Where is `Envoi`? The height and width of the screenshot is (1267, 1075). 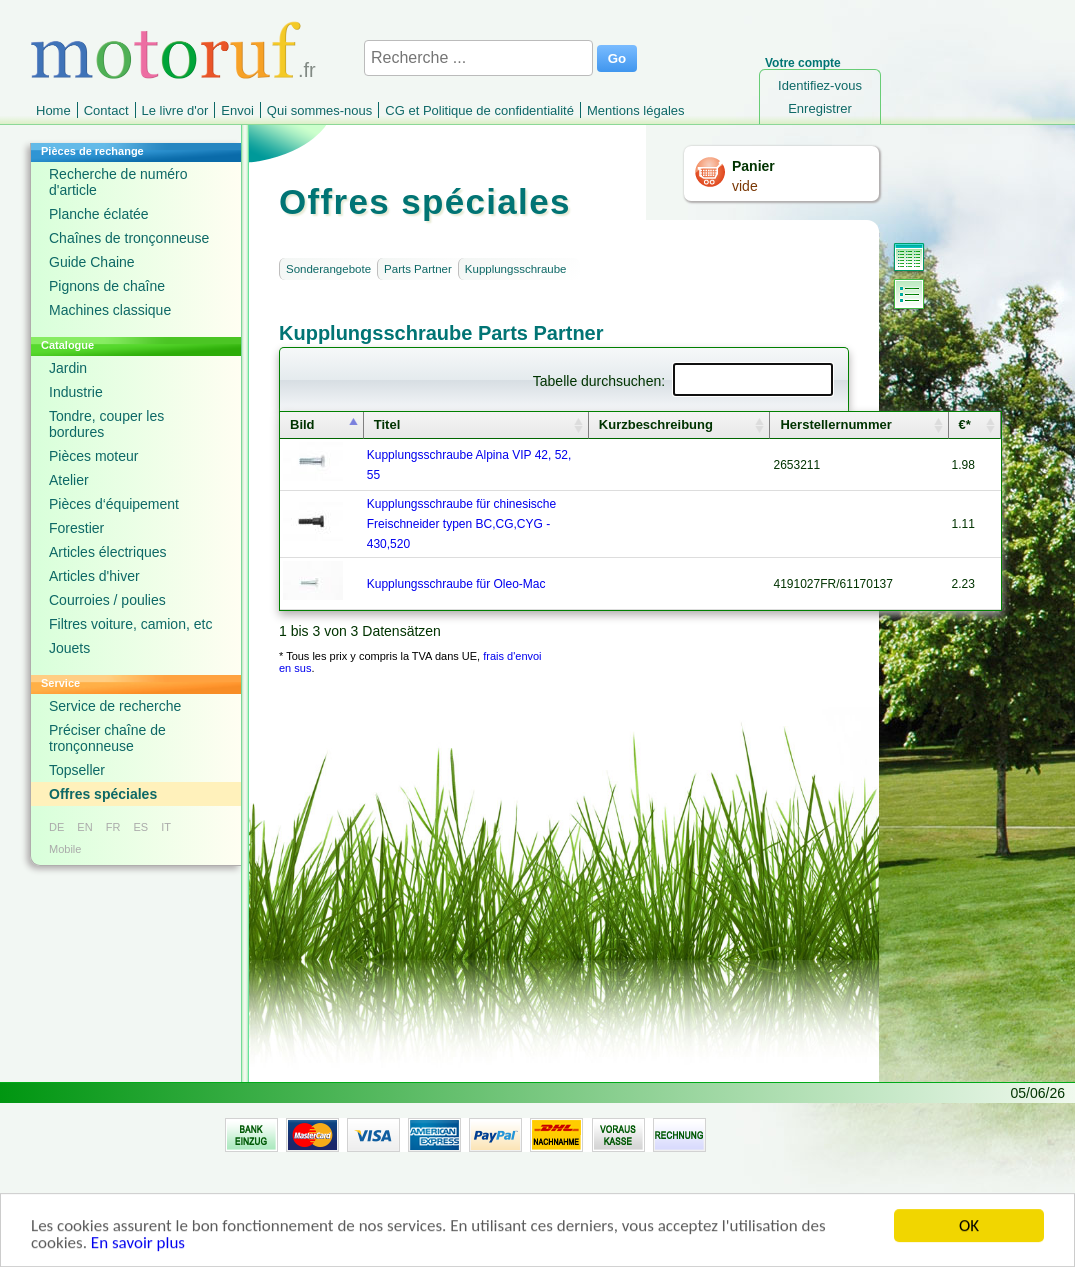 Envoi is located at coordinates (237, 110).